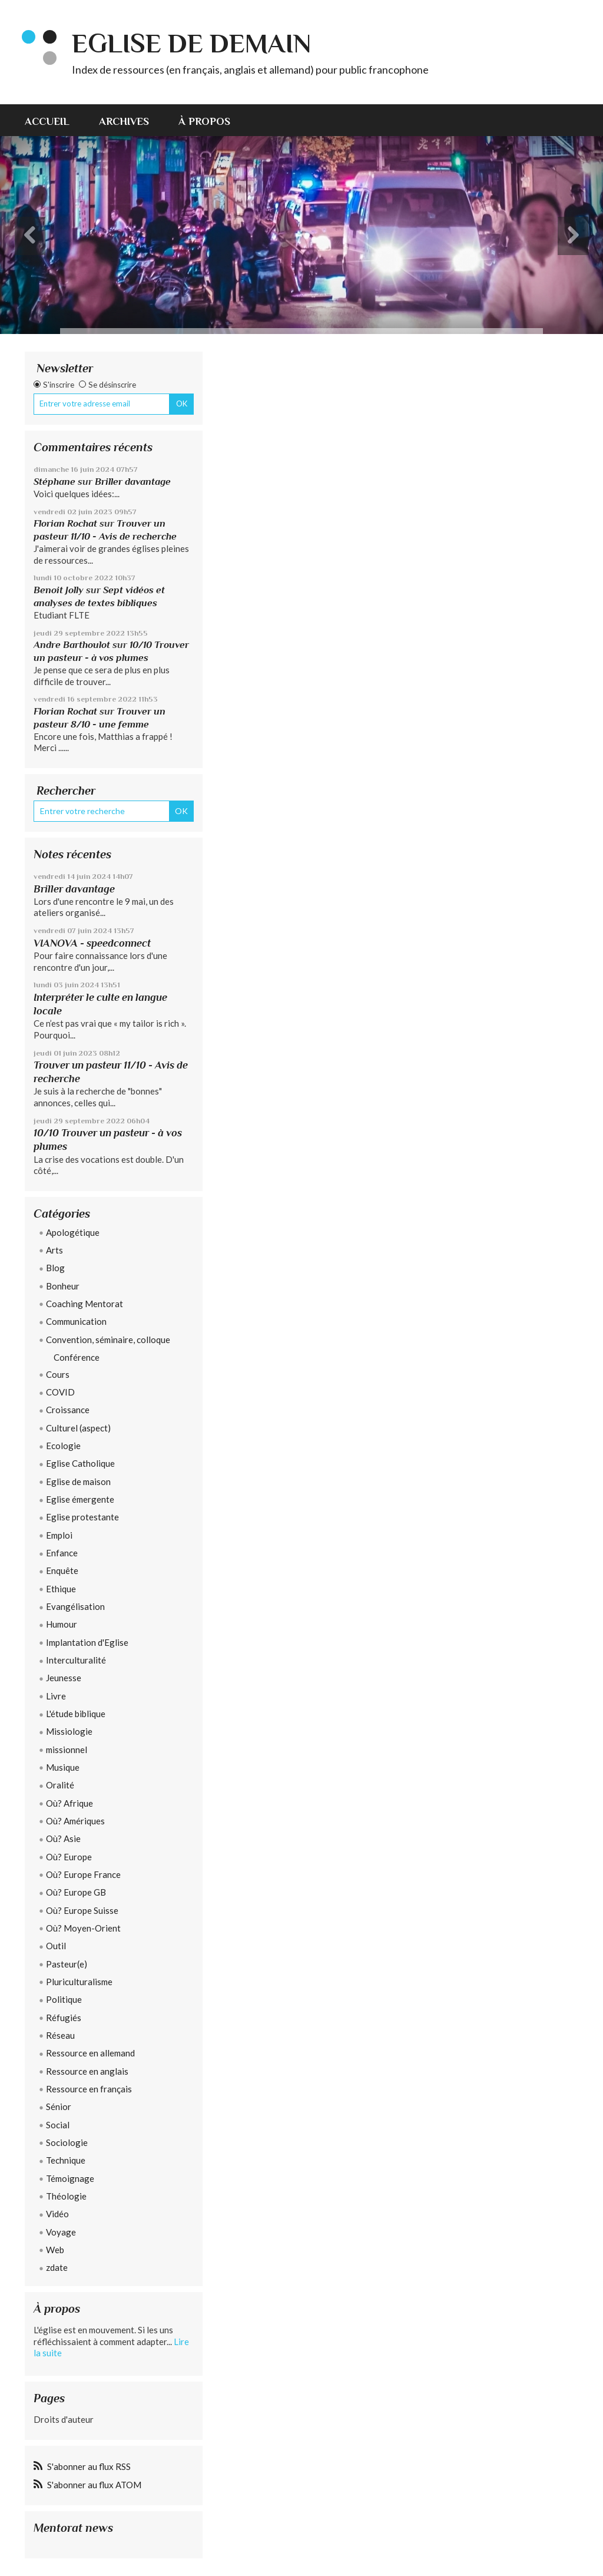 Image resolution: width=603 pixels, height=2576 pixels. What do you see at coordinates (59, 1535) in the screenshot?
I see `Emploi` at bounding box center [59, 1535].